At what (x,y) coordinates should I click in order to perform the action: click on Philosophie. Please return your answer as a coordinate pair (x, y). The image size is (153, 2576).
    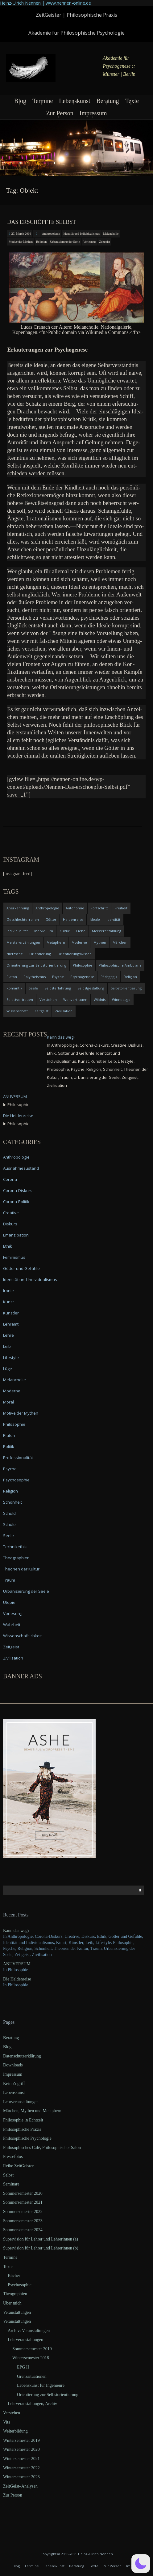
    Looking at the image, I should click on (14, 1424).